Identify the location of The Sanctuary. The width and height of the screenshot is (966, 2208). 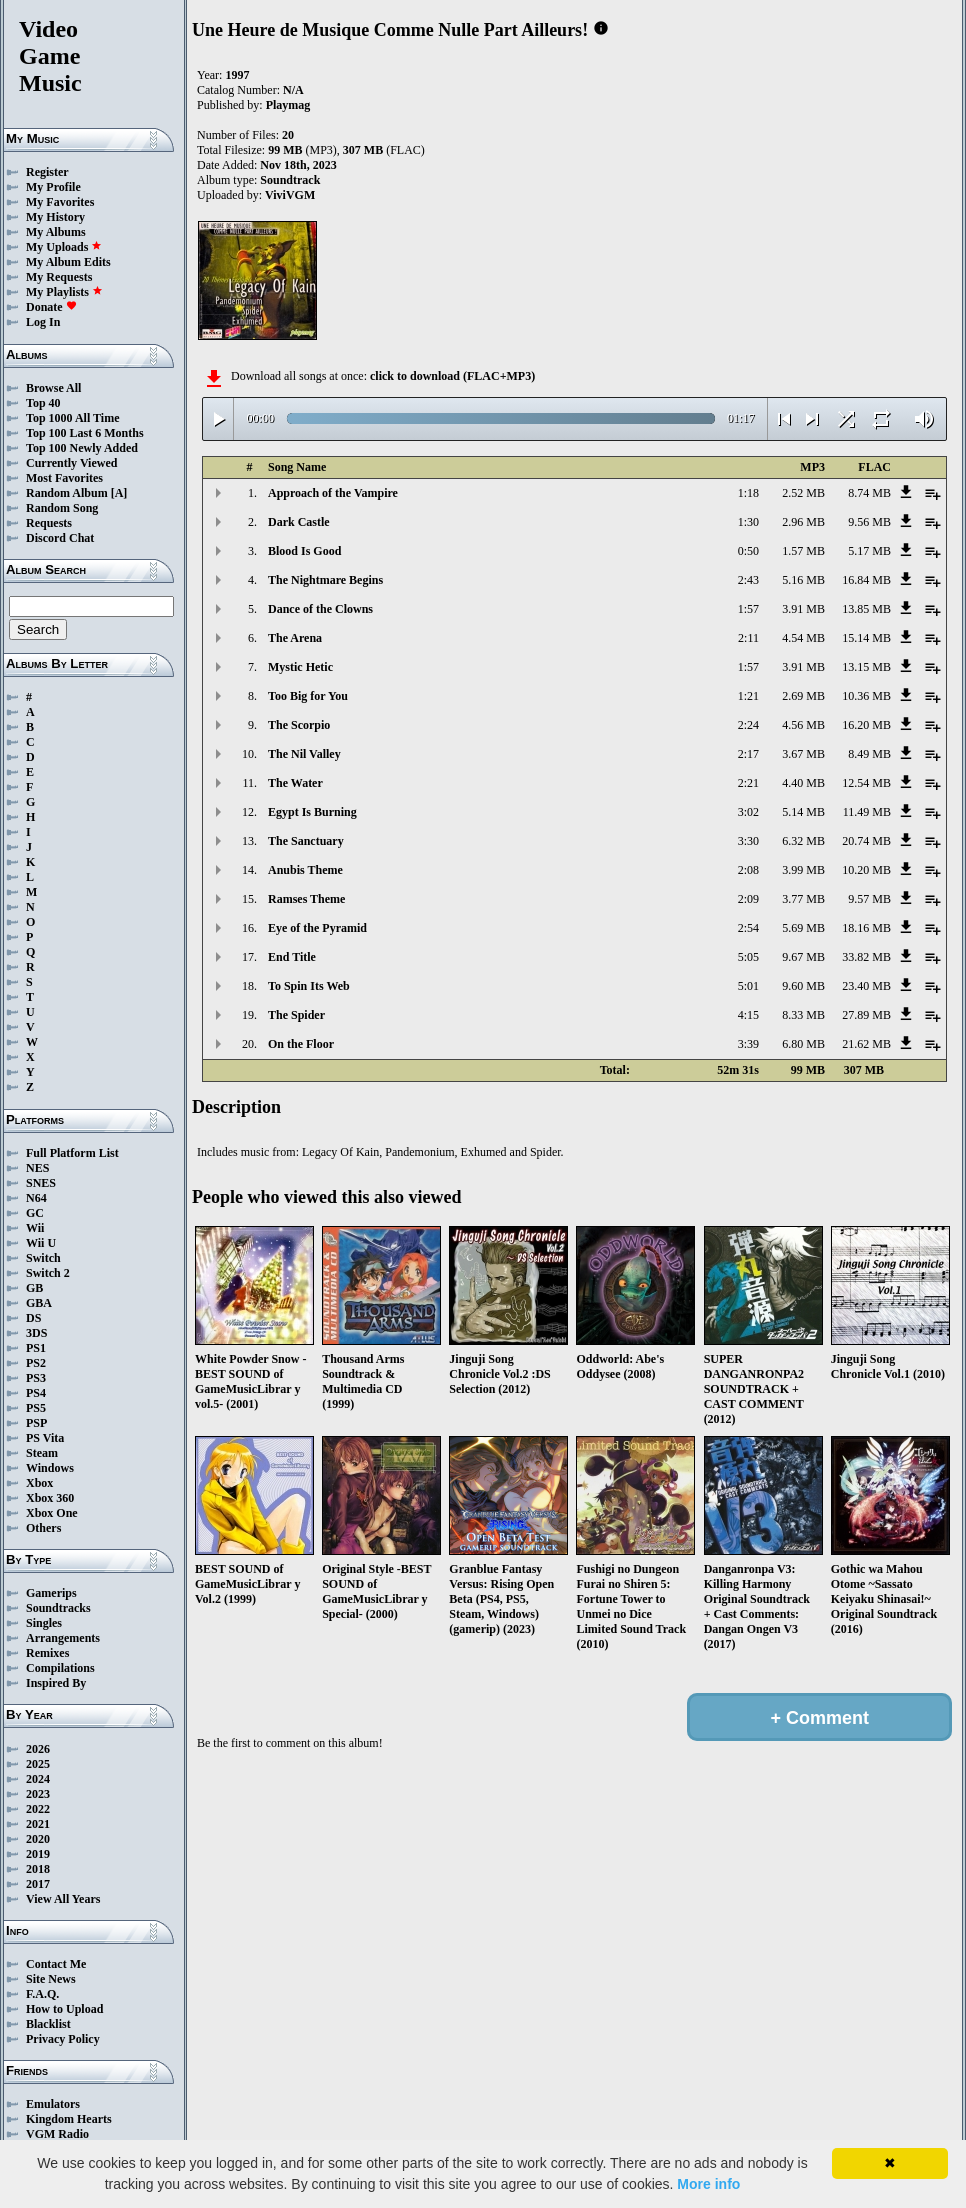
(306, 841).